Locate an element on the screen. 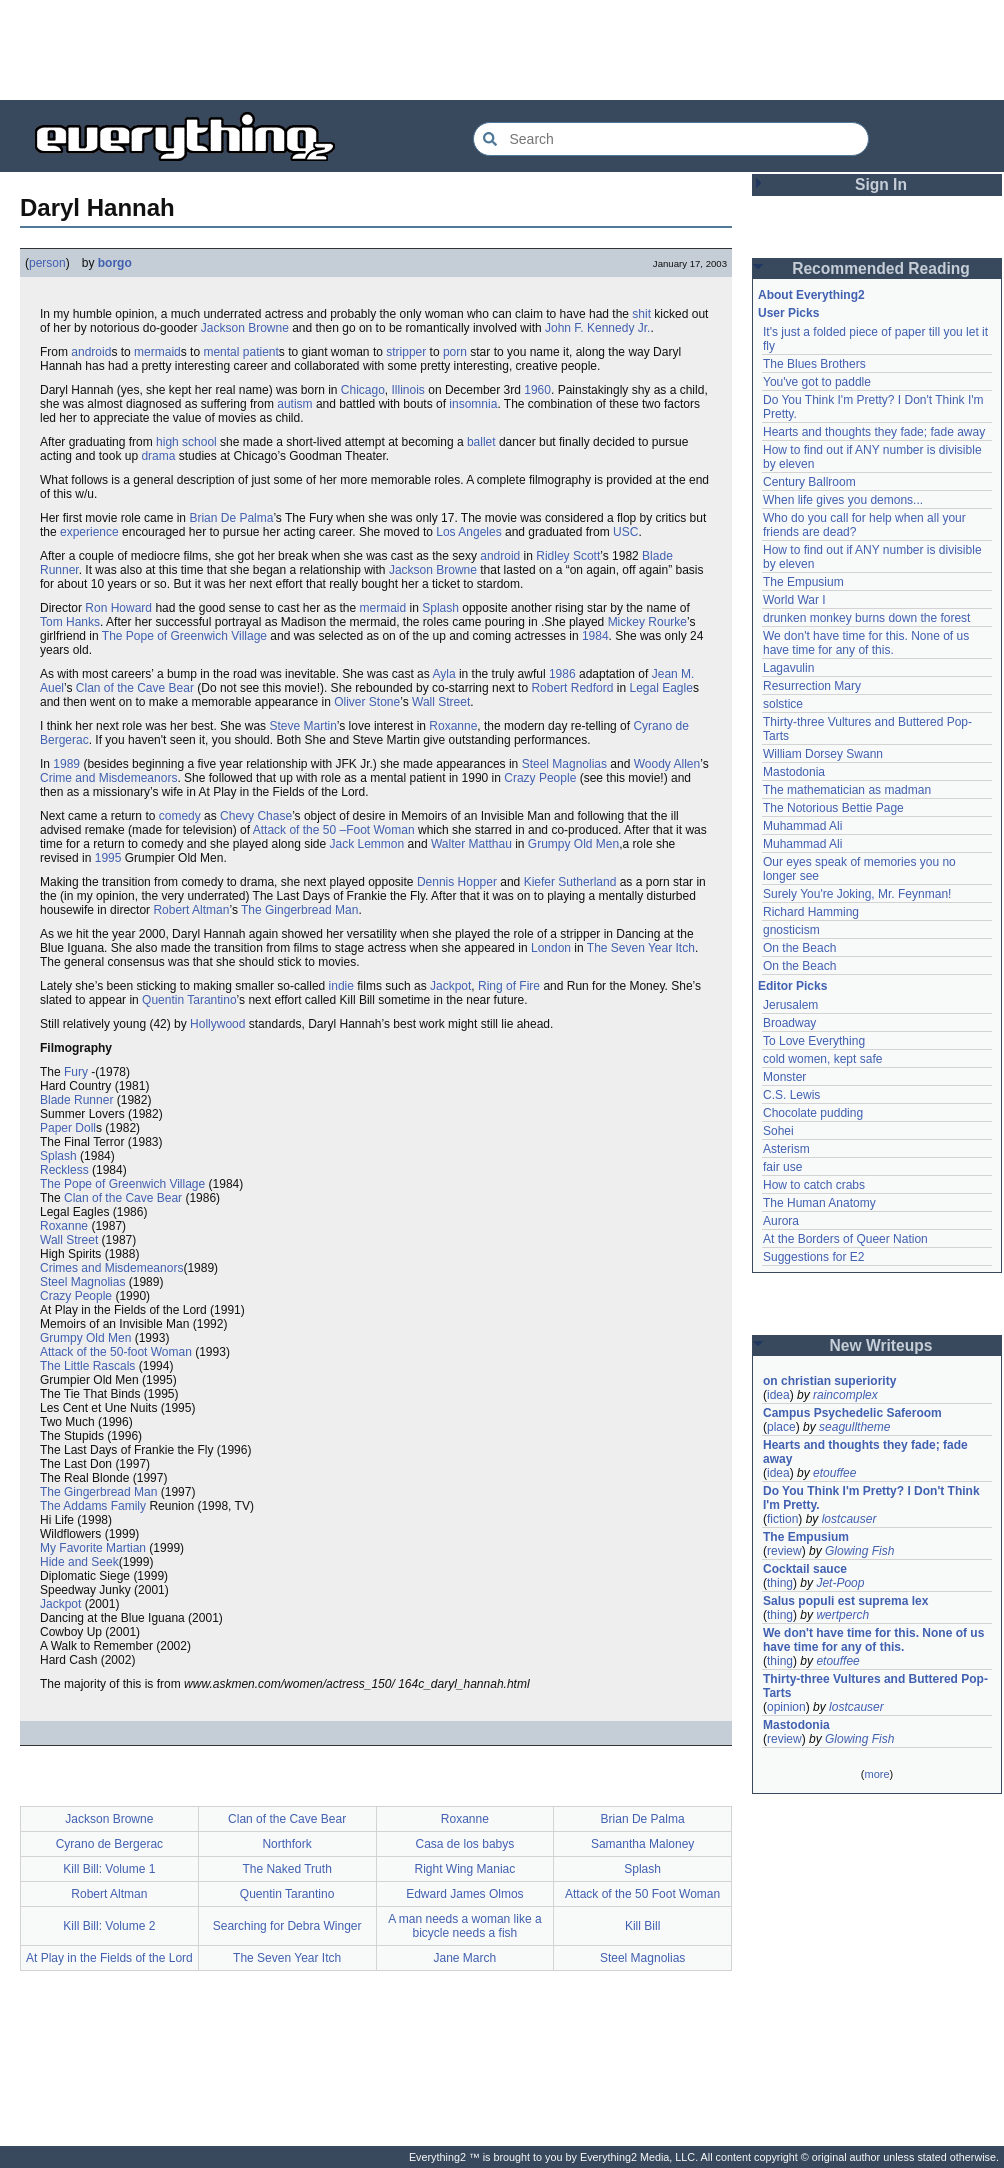  Editor Picks is located at coordinates (792, 986).